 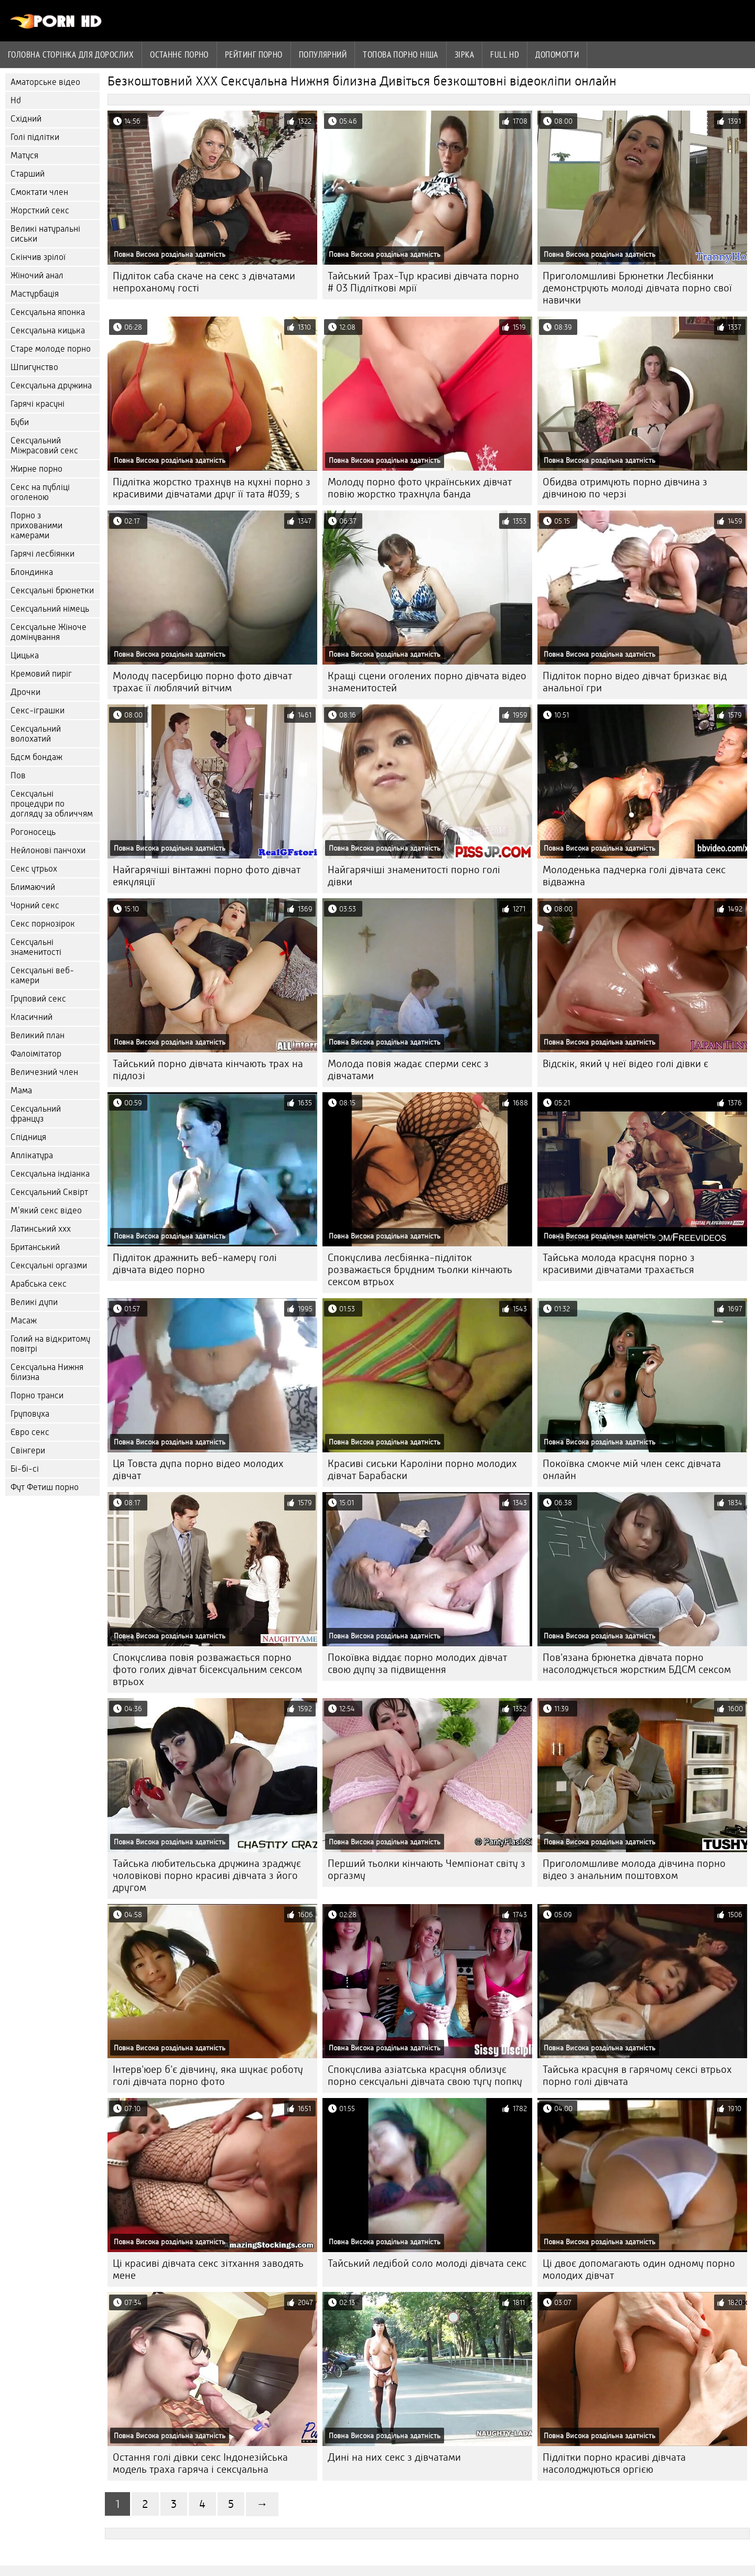 I want to click on Величезний член, so click(x=44, y=1072).